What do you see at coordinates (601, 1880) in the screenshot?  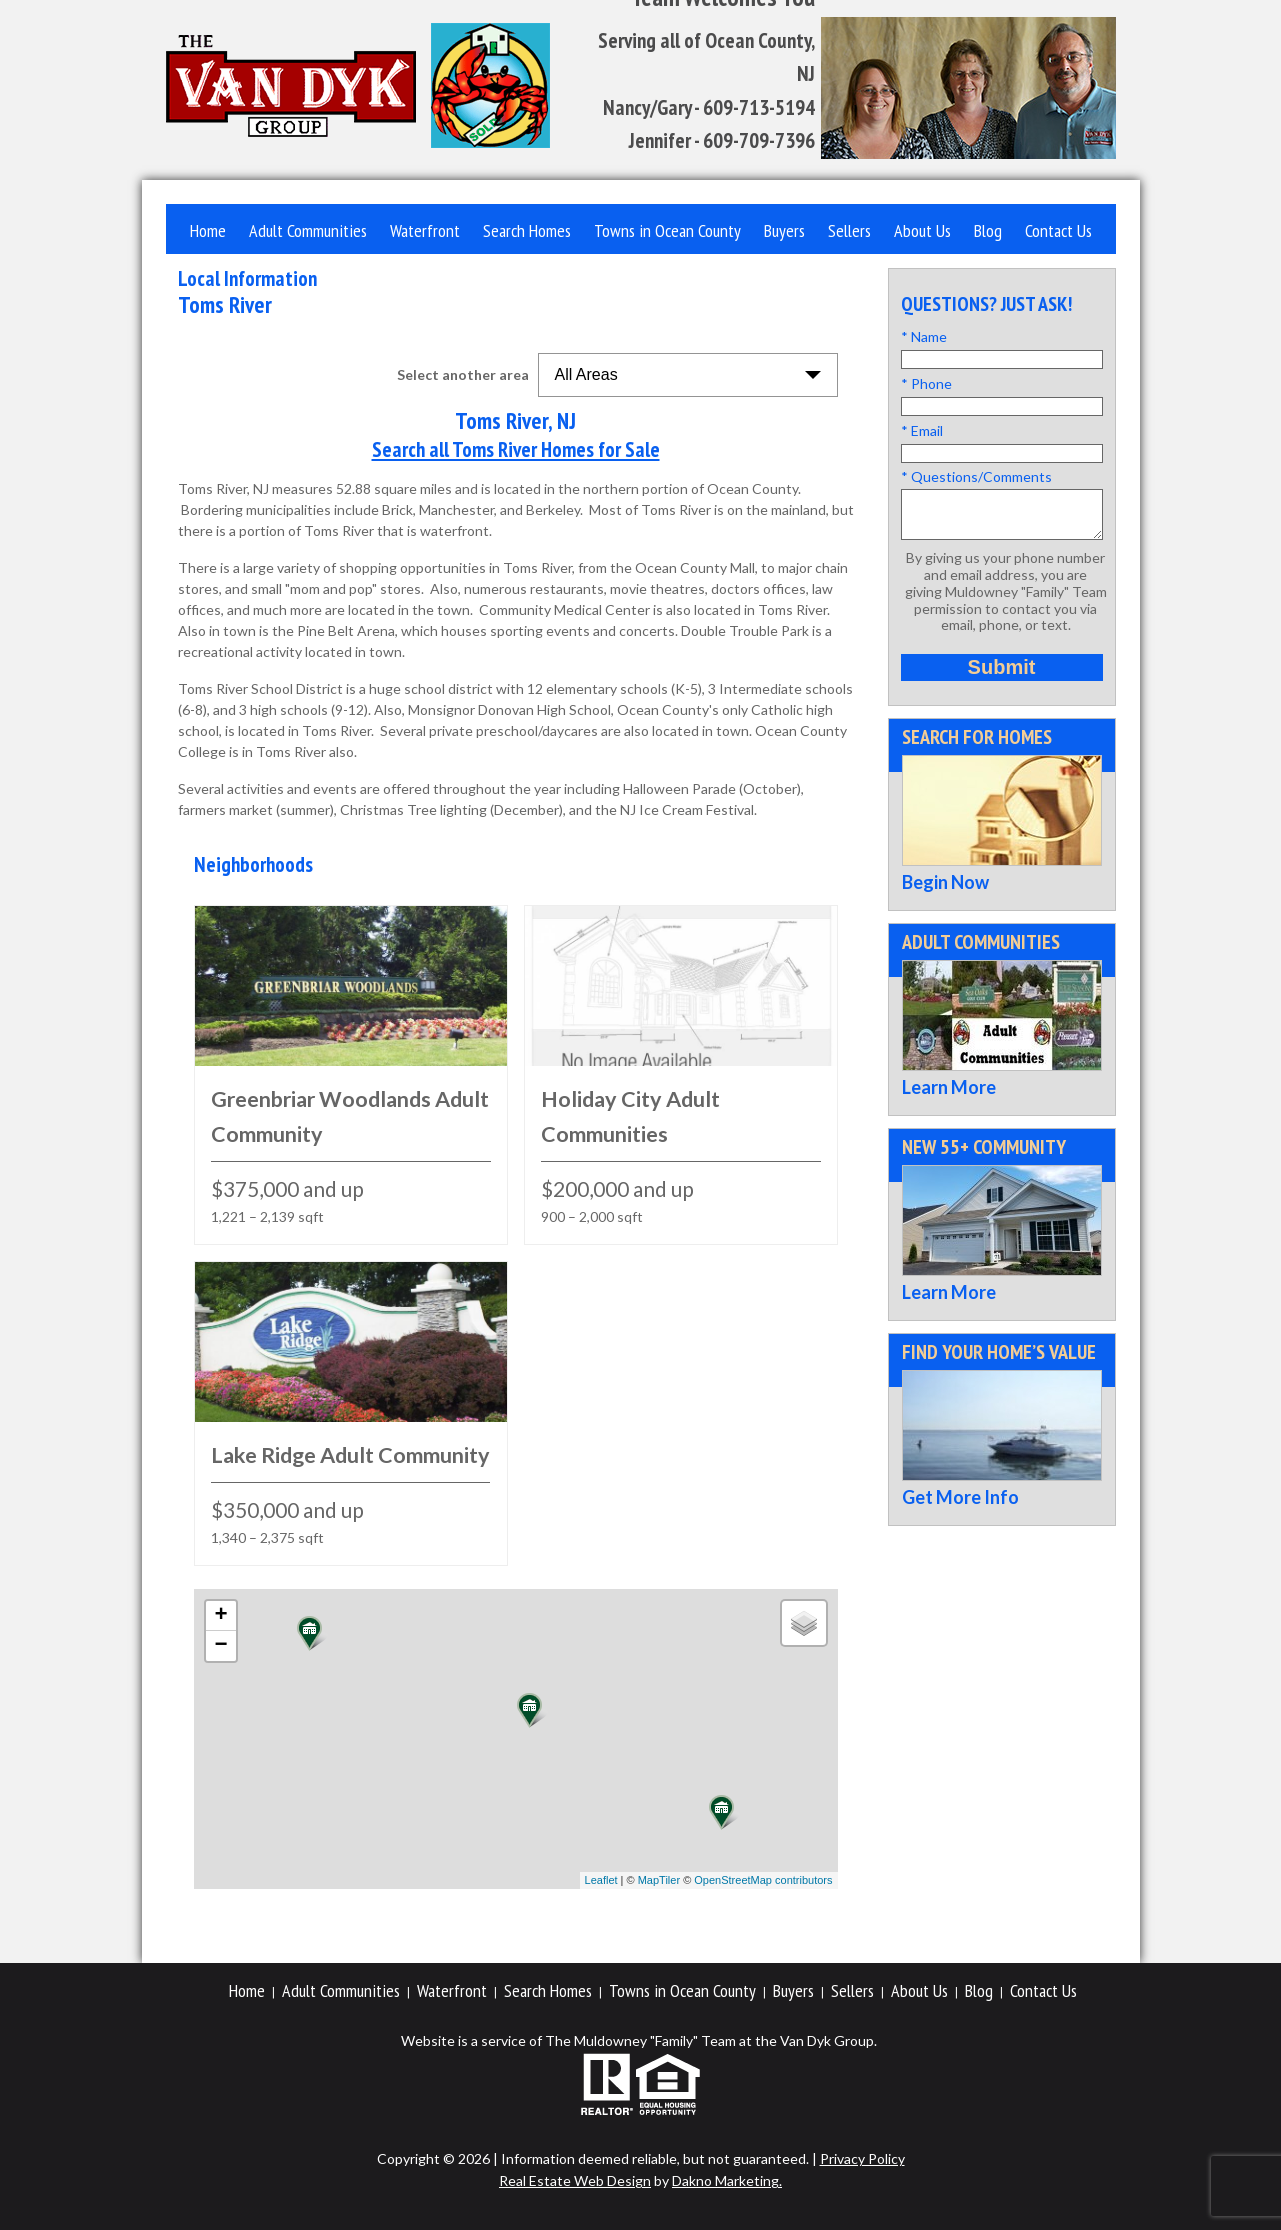 I see `Leaflet` at bounding box center [601, 1880].